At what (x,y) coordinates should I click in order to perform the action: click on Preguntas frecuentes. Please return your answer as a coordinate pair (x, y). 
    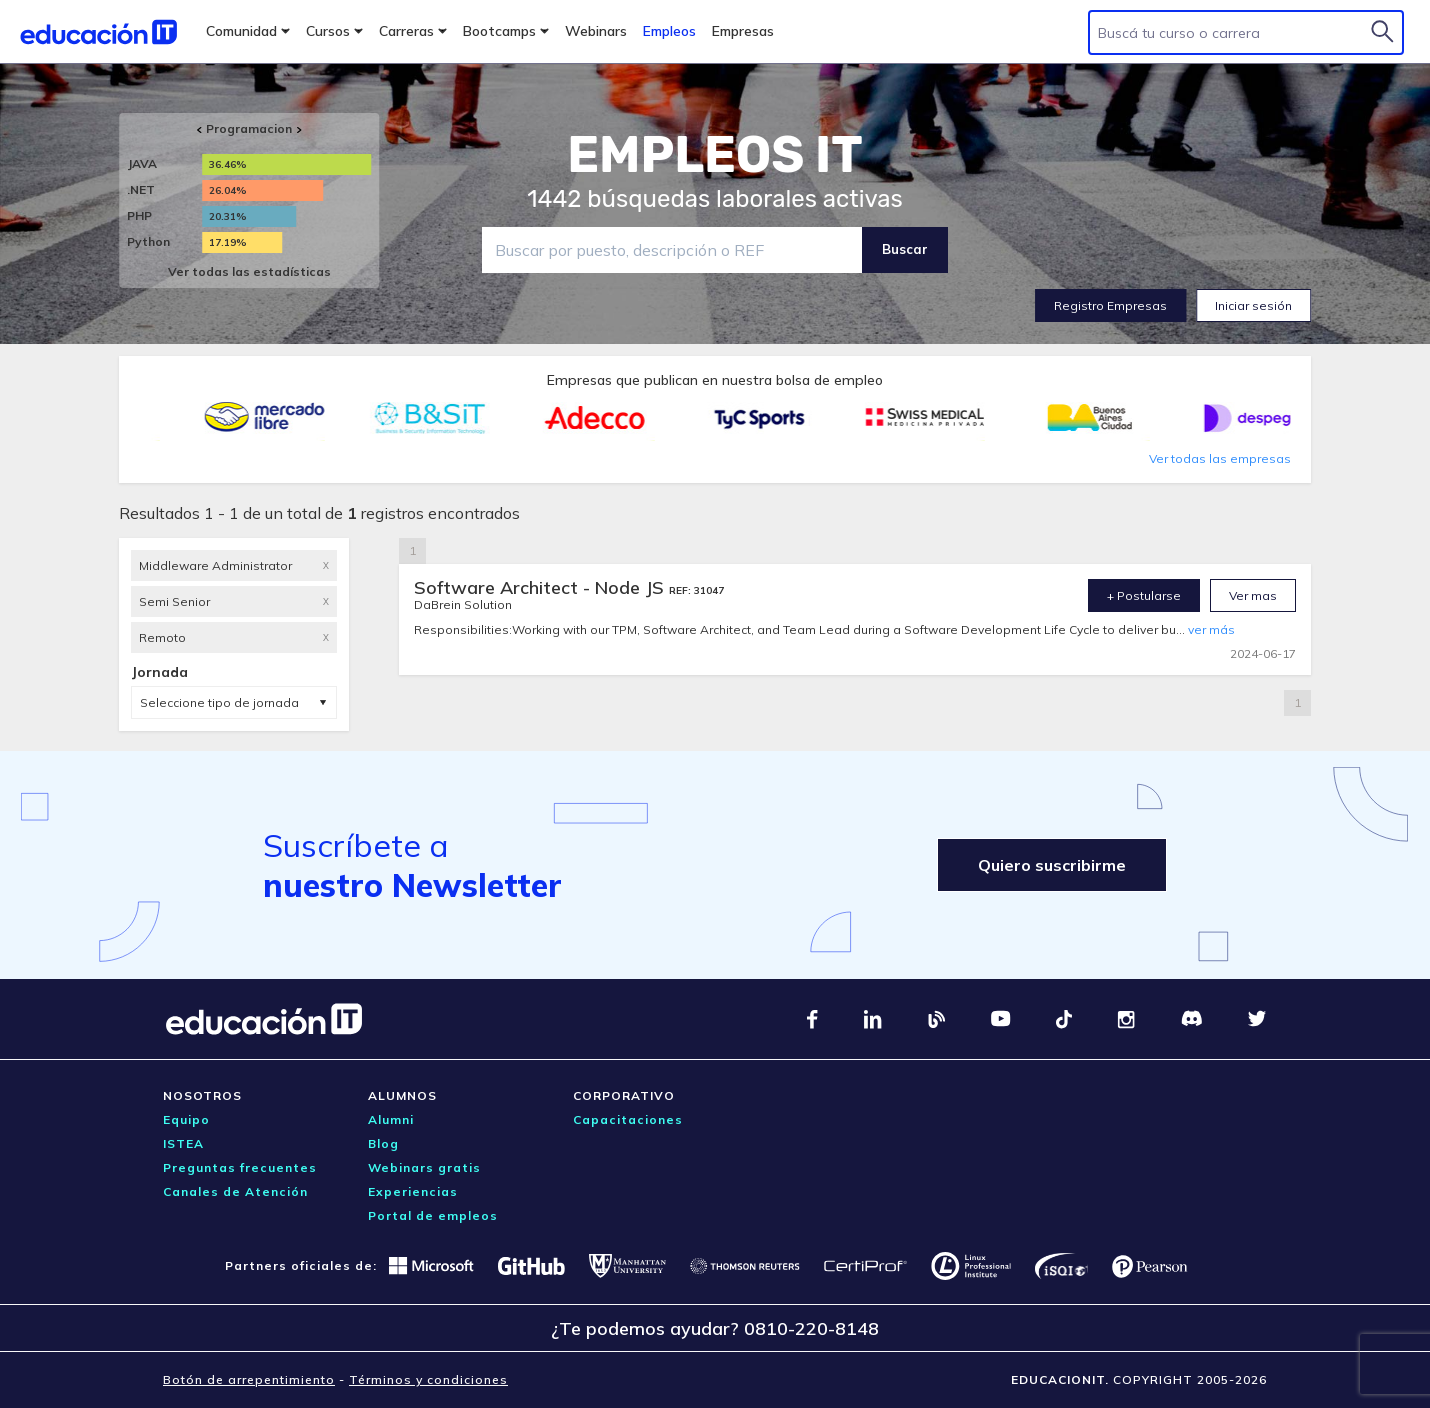
    Looking at the image, I should click on (240, 1167).